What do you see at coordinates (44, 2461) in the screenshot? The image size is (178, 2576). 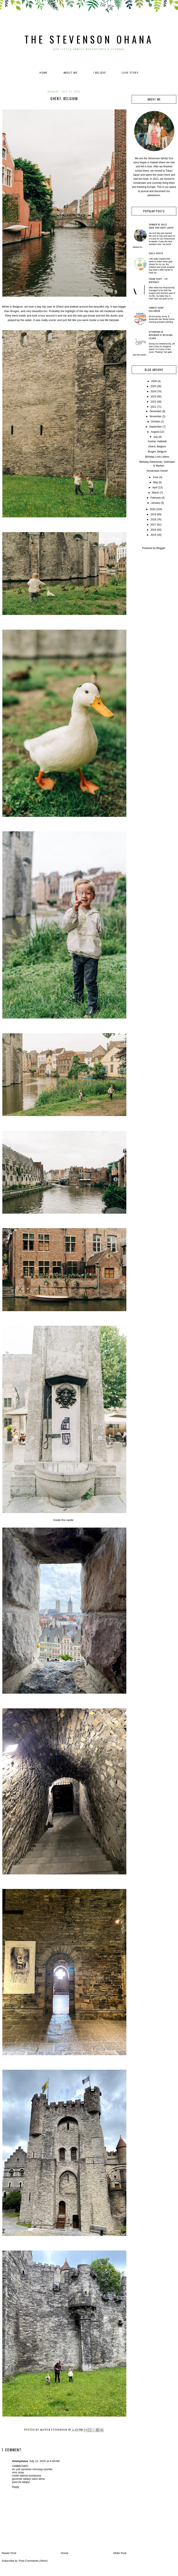 I see `July 12, 2025 at 4:44 AM` at bounding box center [44, 2461].